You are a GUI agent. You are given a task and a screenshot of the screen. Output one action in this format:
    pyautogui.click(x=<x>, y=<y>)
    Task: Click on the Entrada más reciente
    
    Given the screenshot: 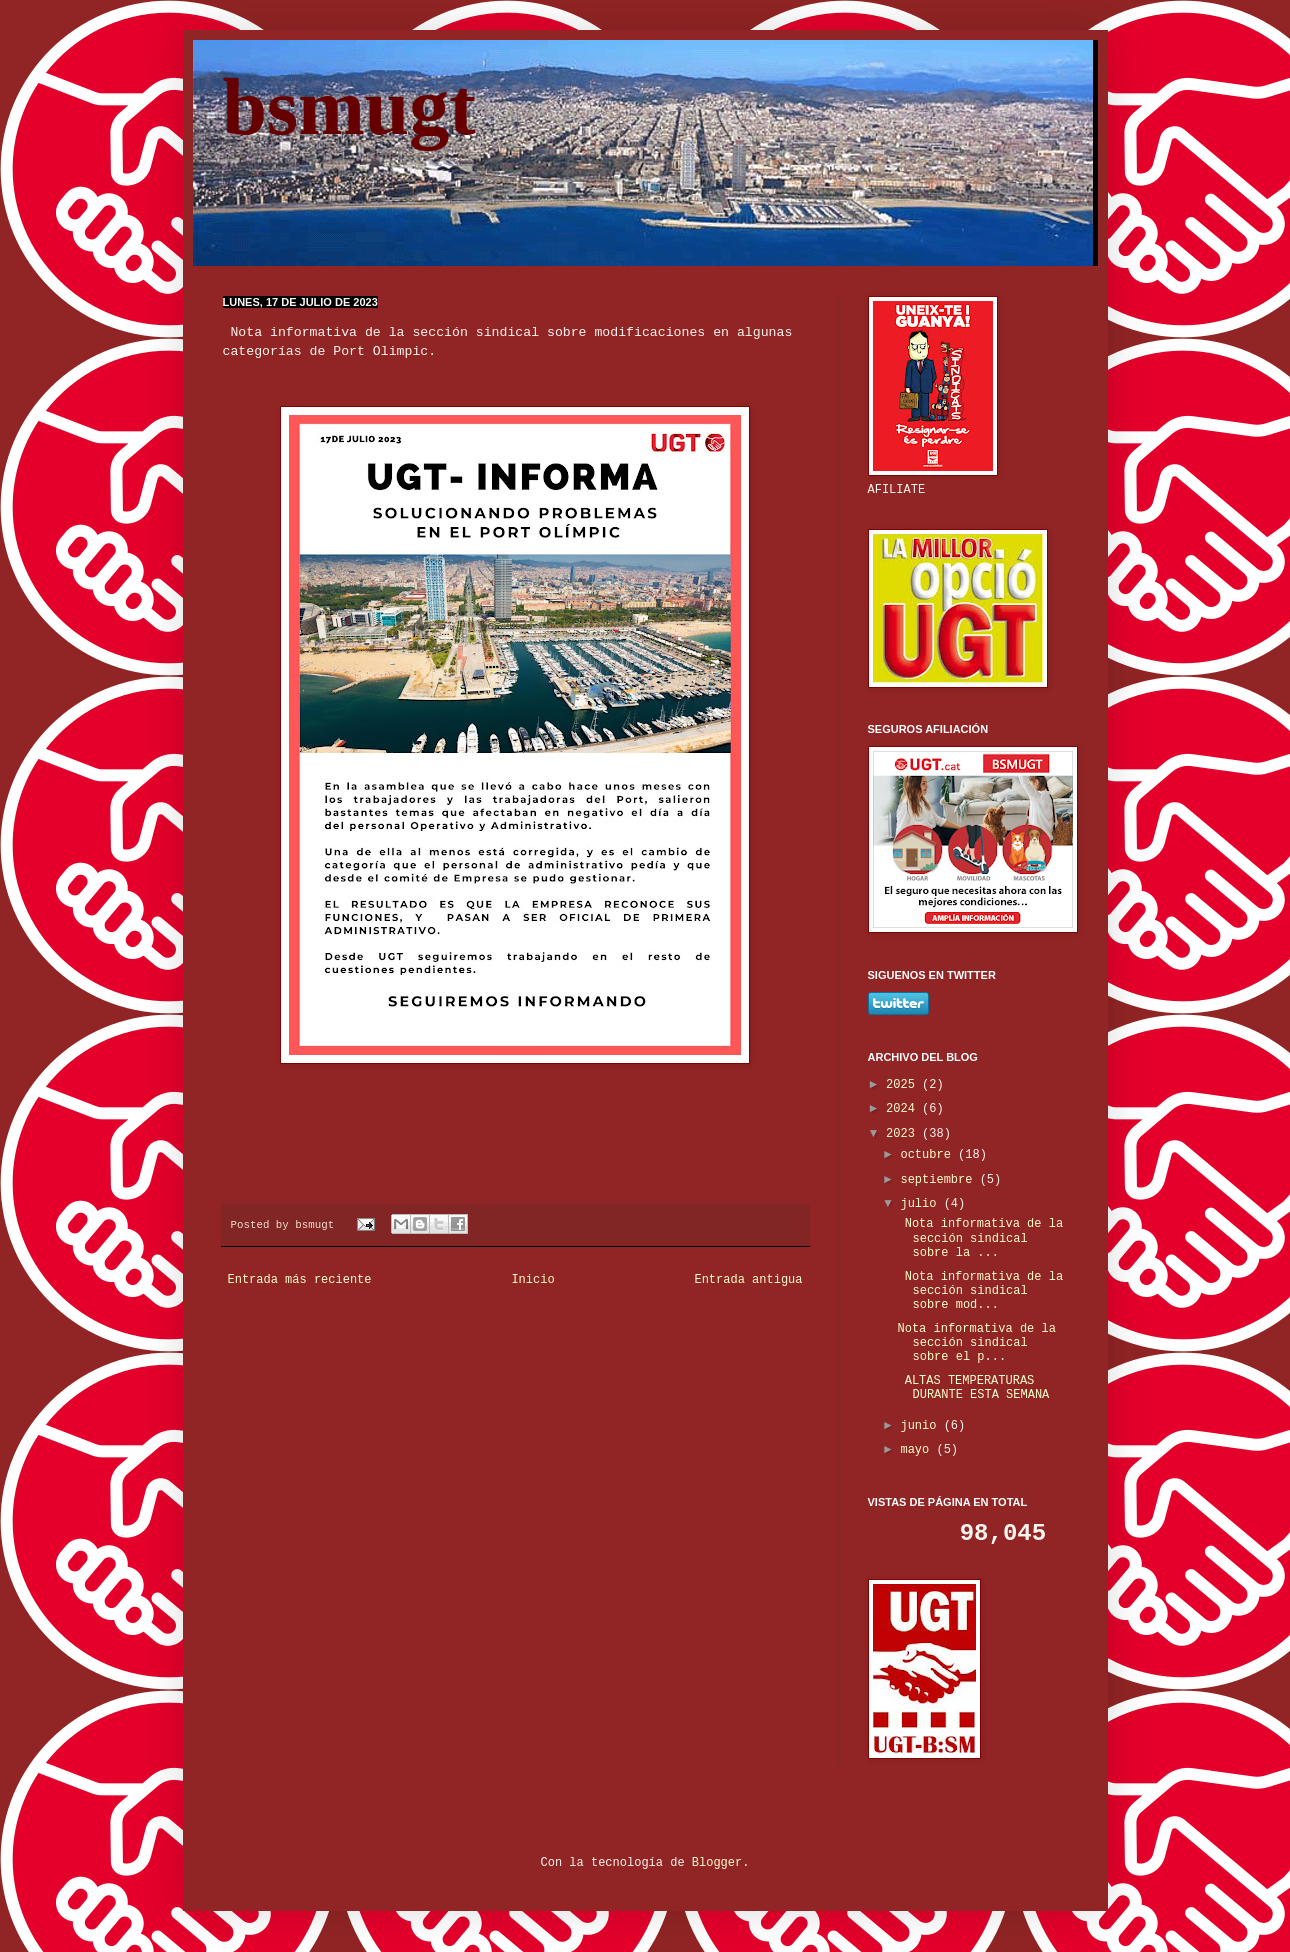 What is the action you would take?
    pyautogui.click(x=300, y=1280)
    